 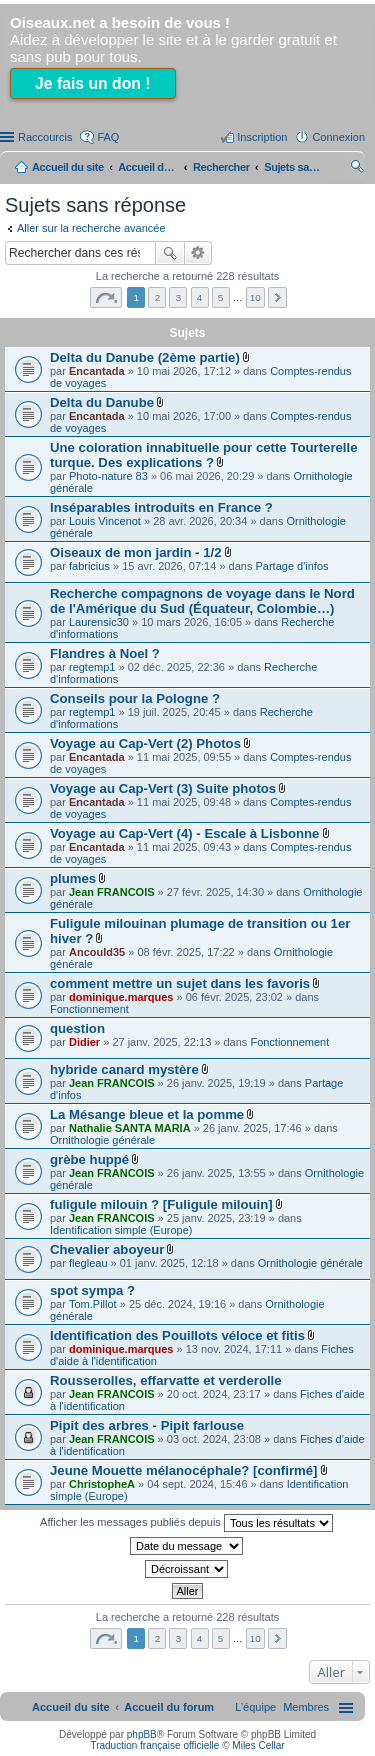 I want to click on Delta du Danube (2ème partie), so click(x=145, y=357).